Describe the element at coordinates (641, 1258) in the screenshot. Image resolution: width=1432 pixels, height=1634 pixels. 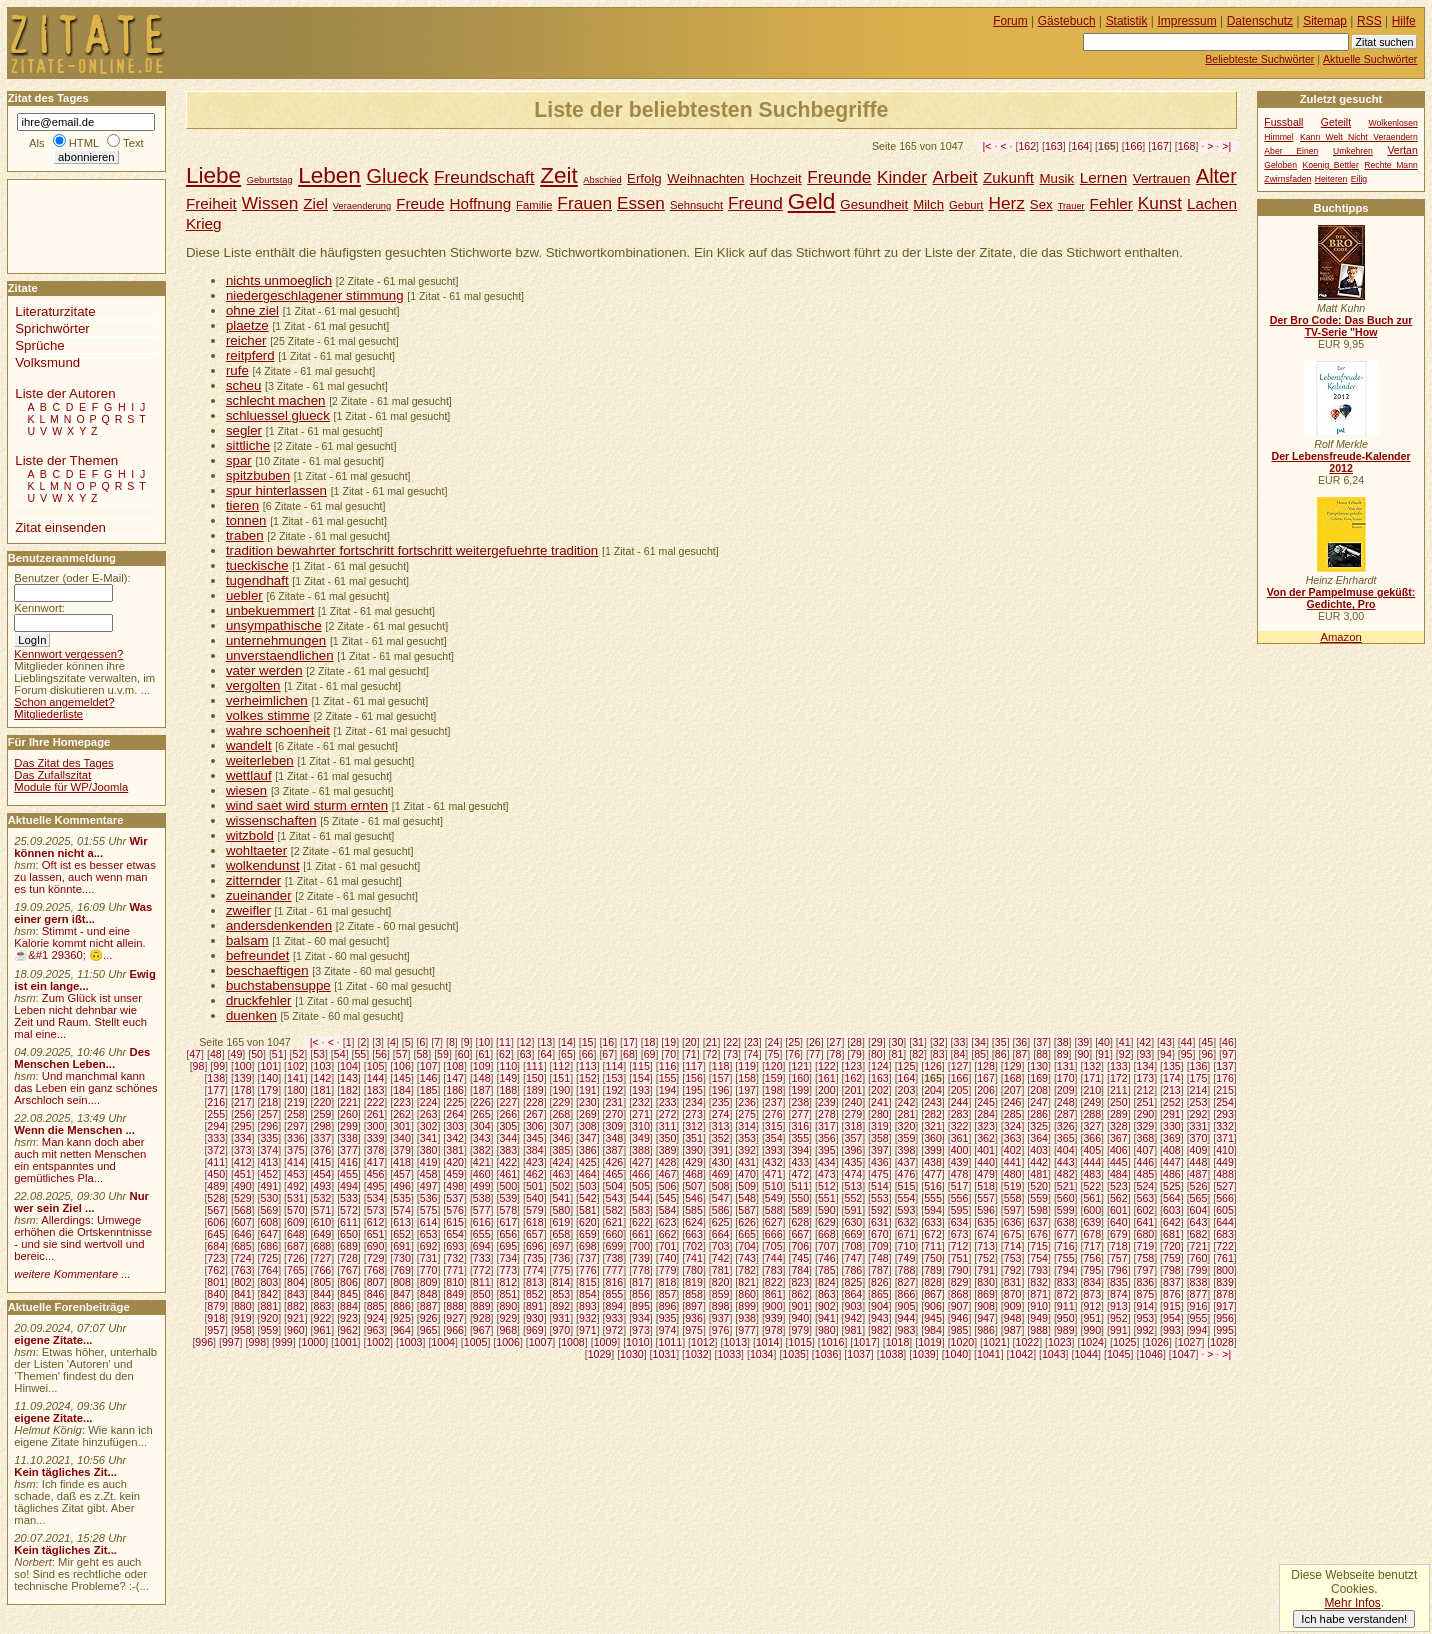
I see `739` at that location.